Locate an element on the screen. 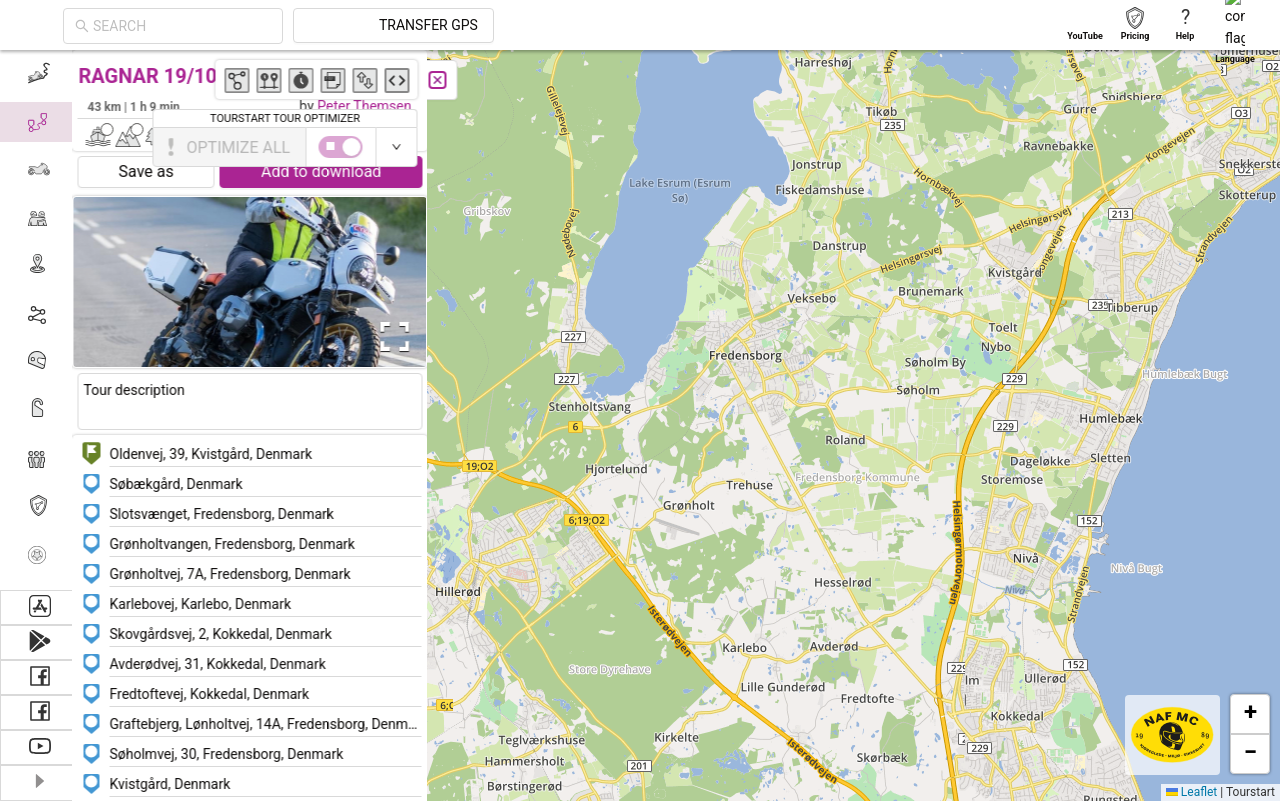 This screenshot has height=801, width=1280. [button] is located at coordinates (811, 162).